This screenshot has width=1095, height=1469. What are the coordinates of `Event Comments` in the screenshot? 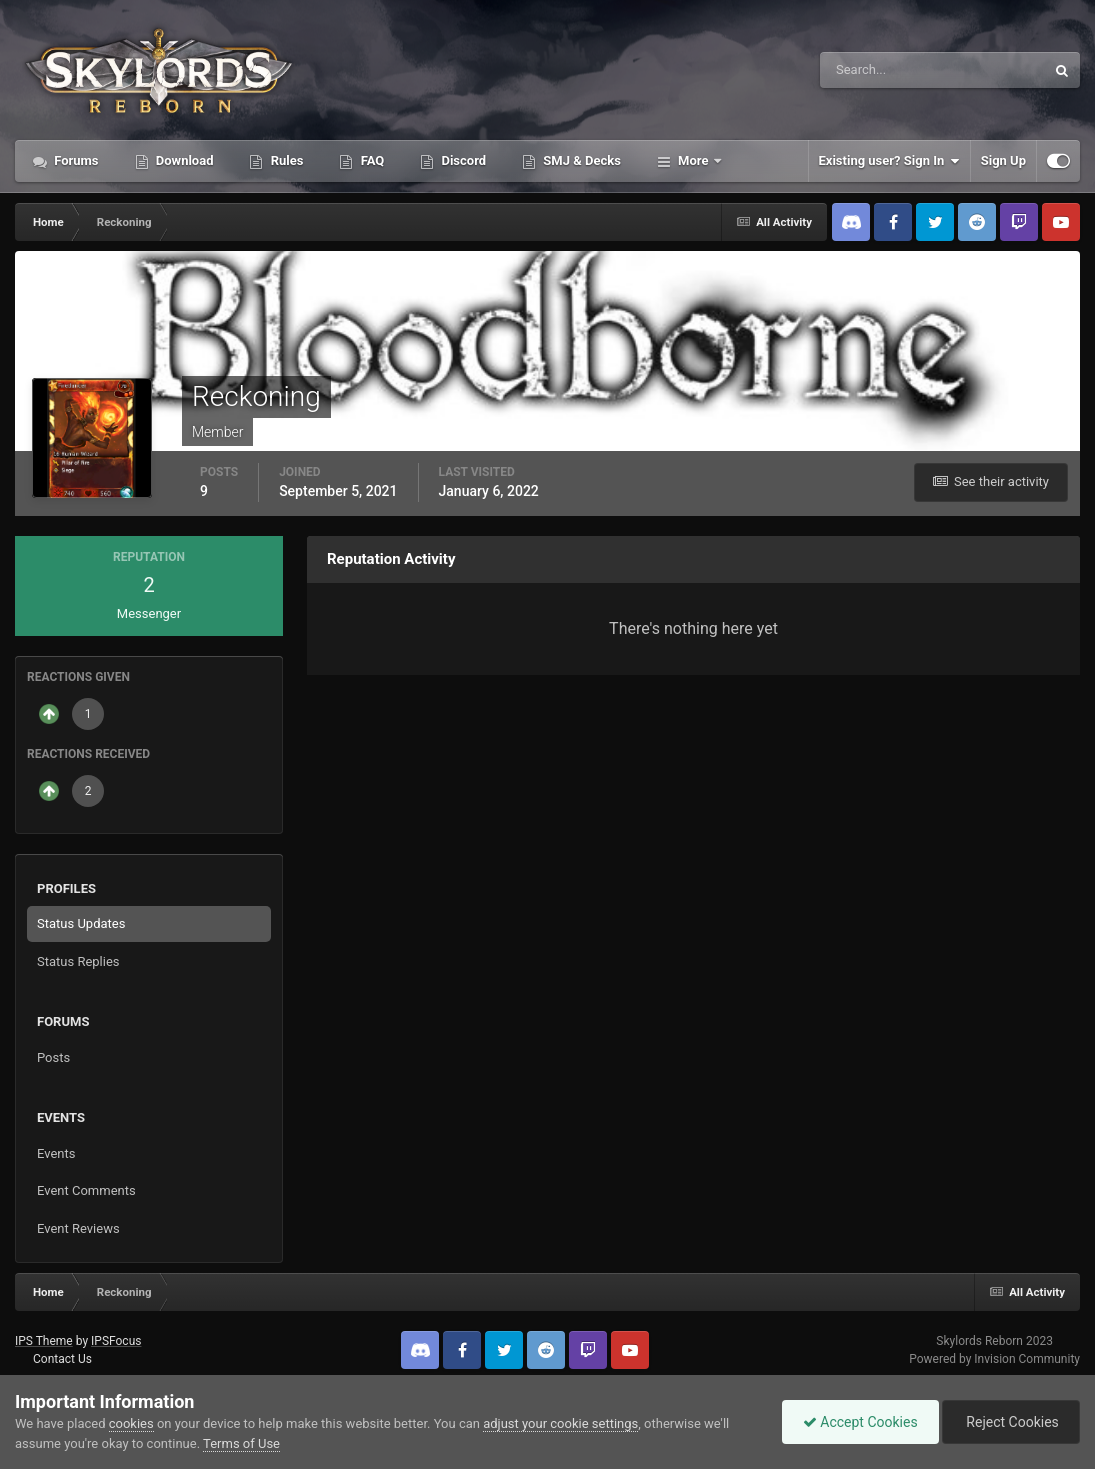 It's located at (86, 1190).